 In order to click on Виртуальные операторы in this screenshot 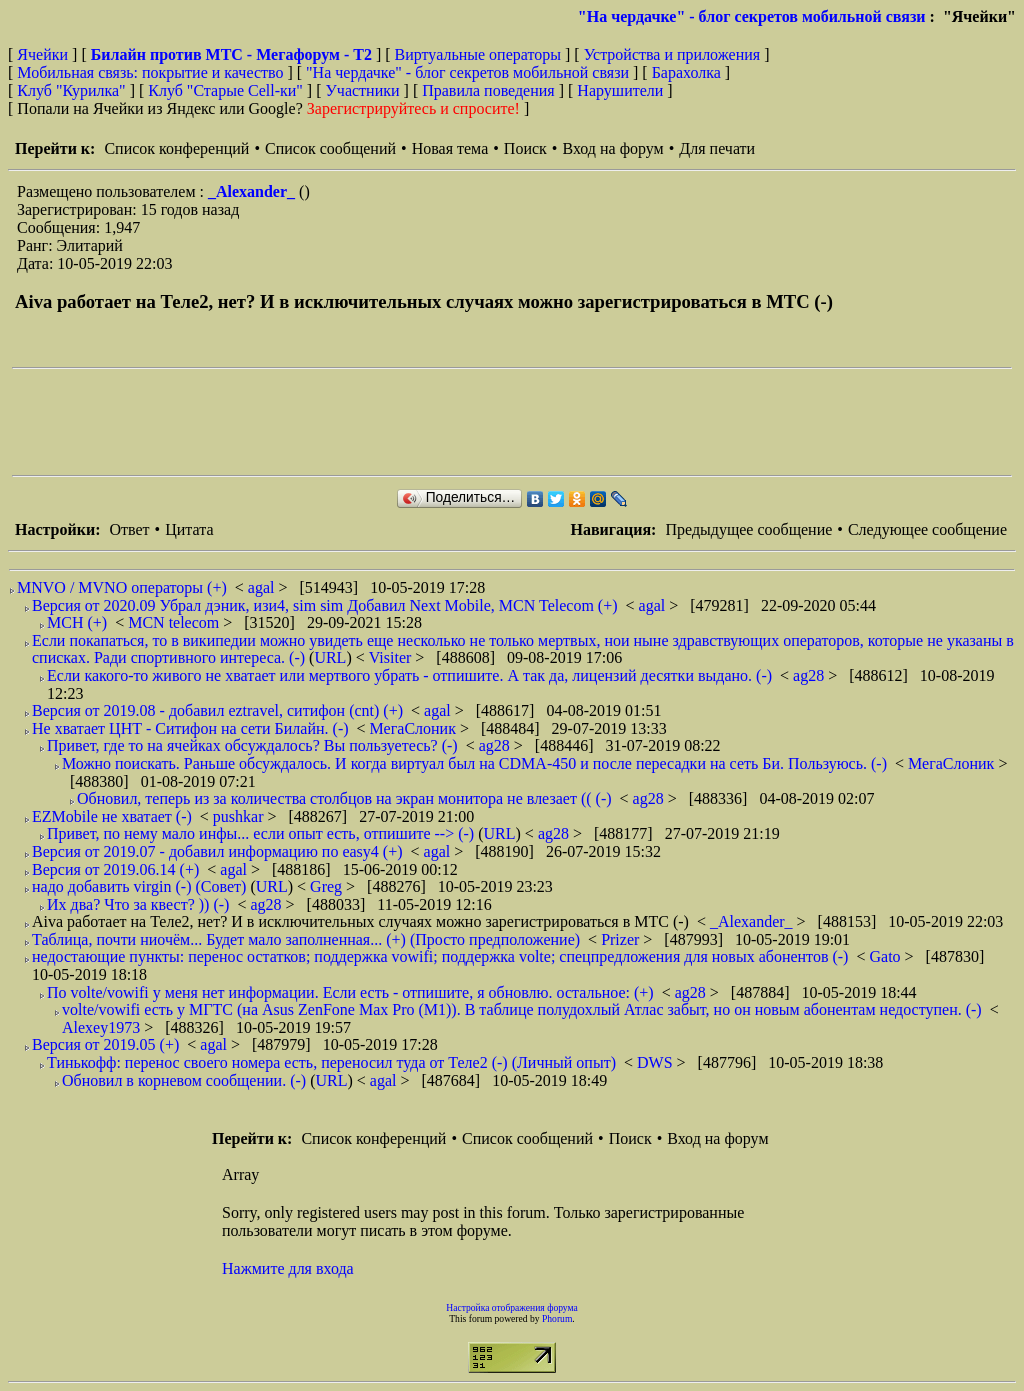, I will do `click(478, 54)`.